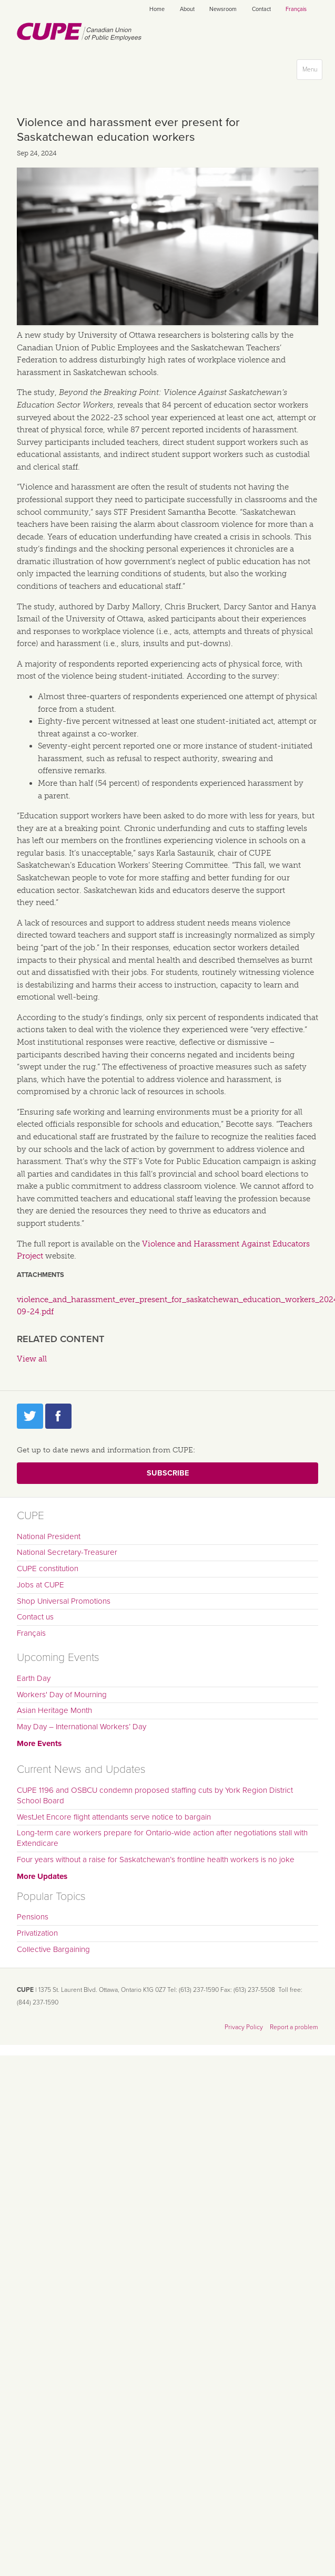 The width and height of the screenshot is (335, 2576). I want to click on Newsroom, so click(223, 9).